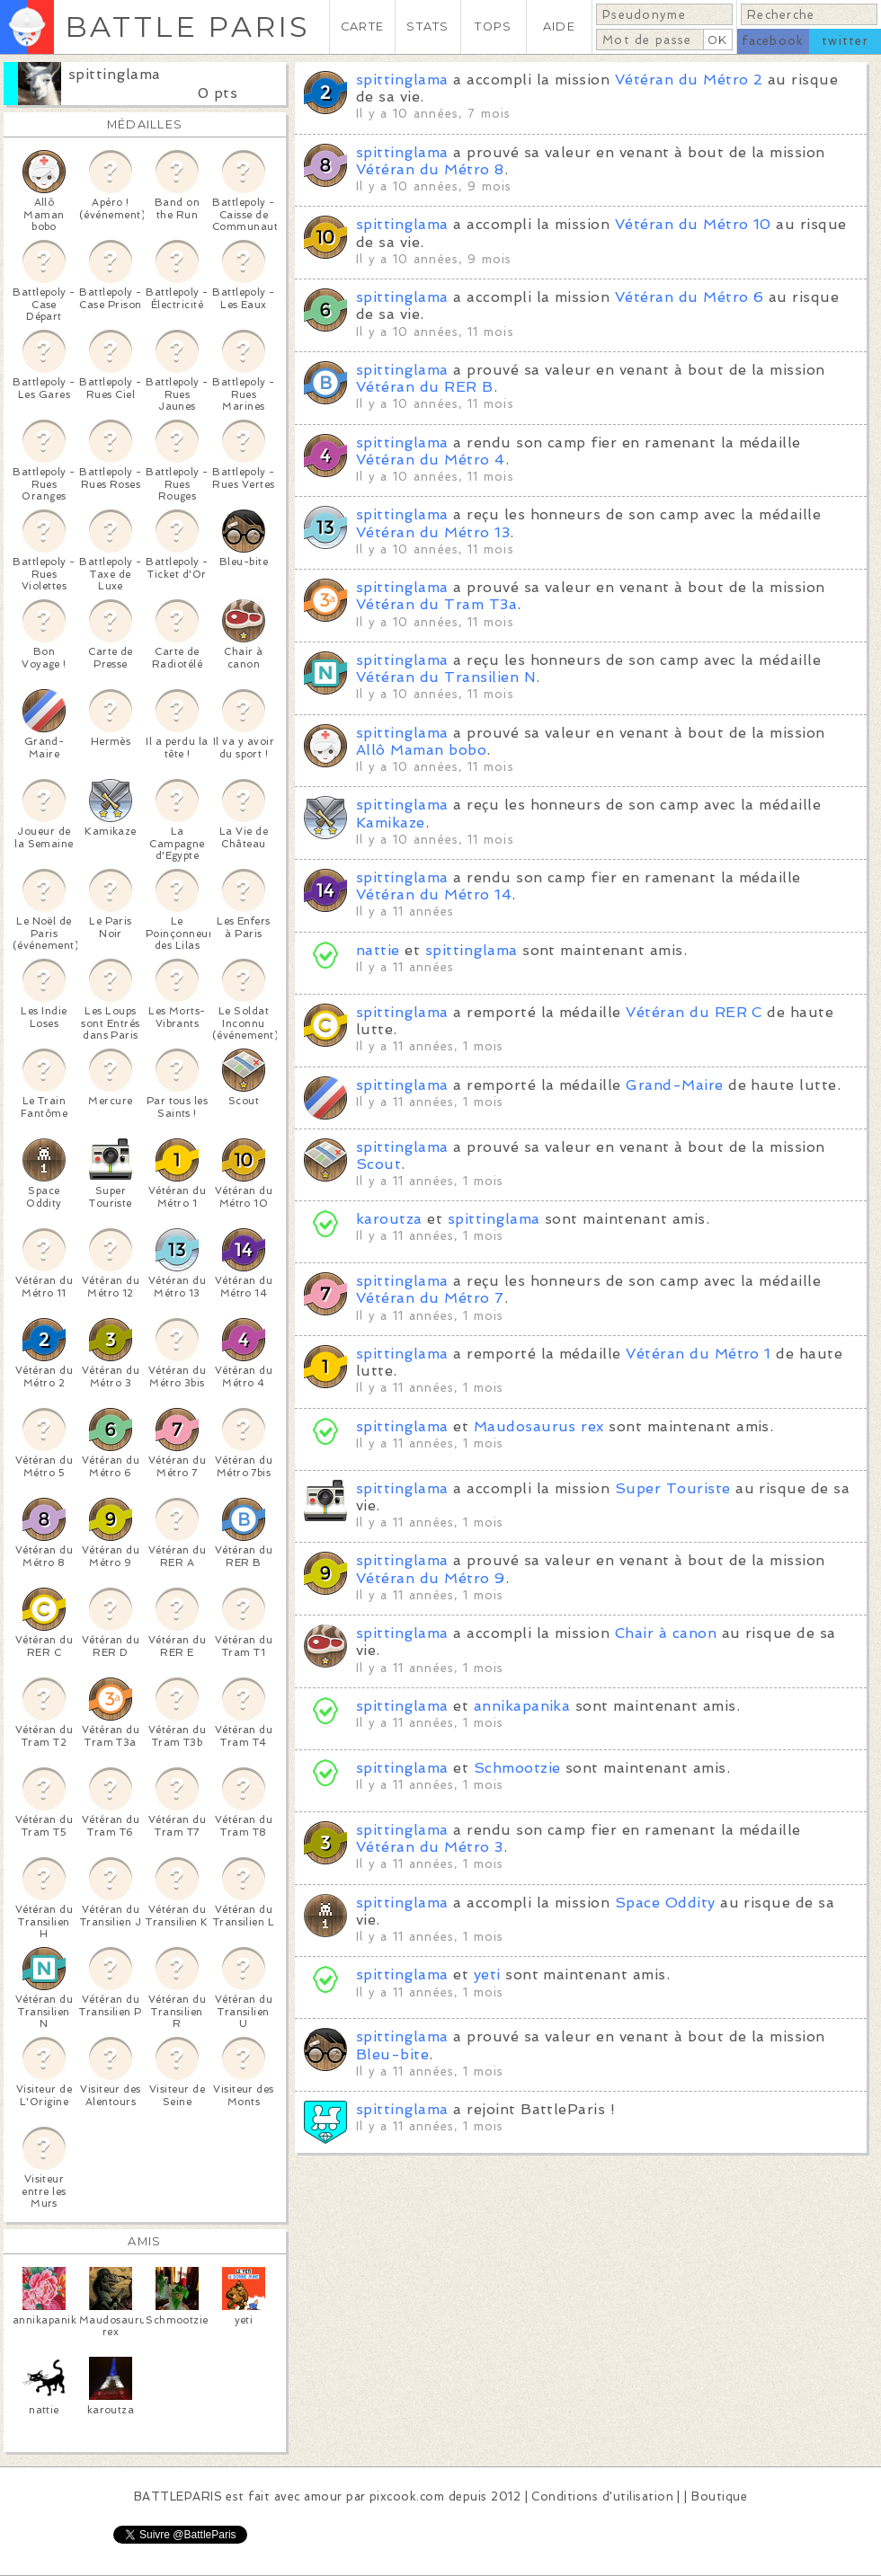 This screenshot has width=881, height=2576. What do you see at coordinates (487, 1974) in the screenshot?
I see `yeti` at bounding box center [487, 1974].